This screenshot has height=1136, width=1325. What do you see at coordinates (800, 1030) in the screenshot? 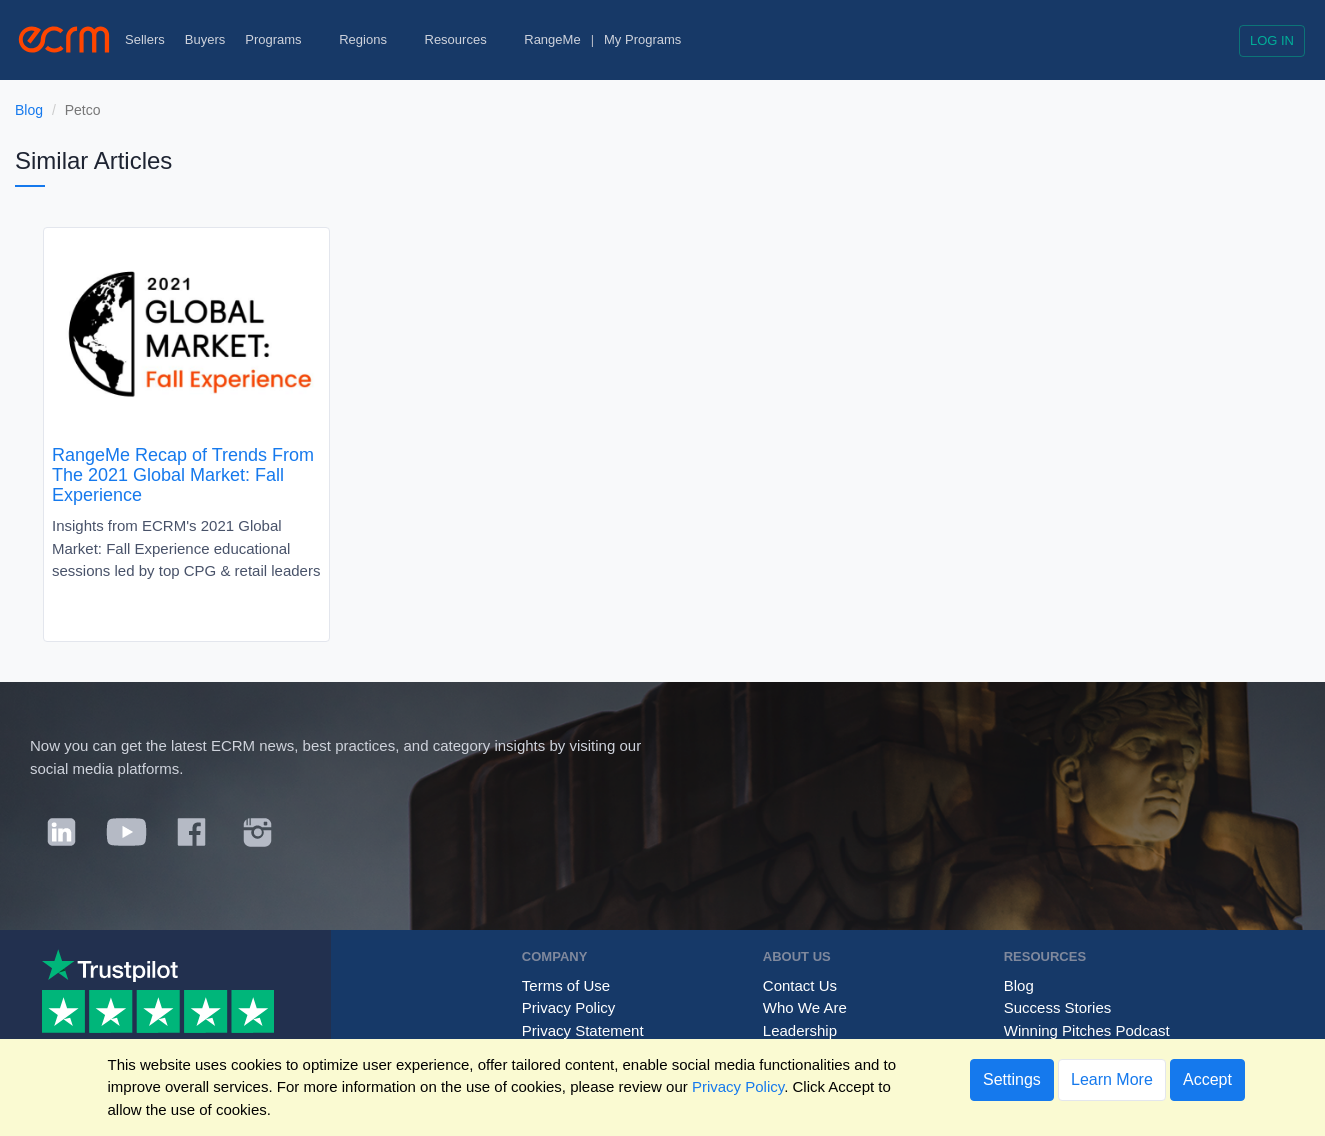
I see `Leadership` at bounding box center [800, 1030].